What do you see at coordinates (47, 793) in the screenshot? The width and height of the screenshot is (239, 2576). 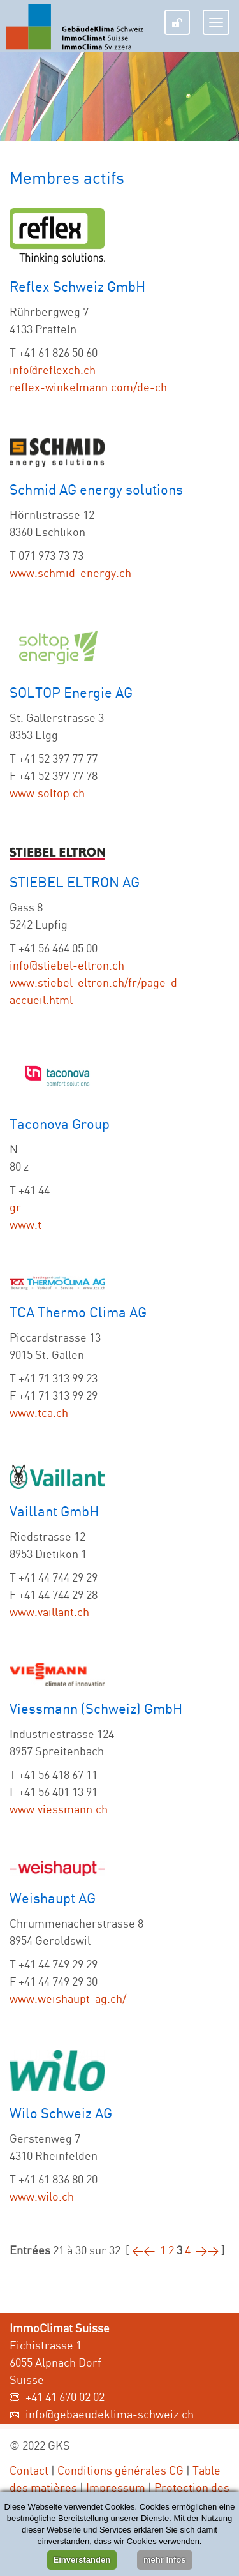 I see `www.soltop.ch` at bounding box center [47, 793].